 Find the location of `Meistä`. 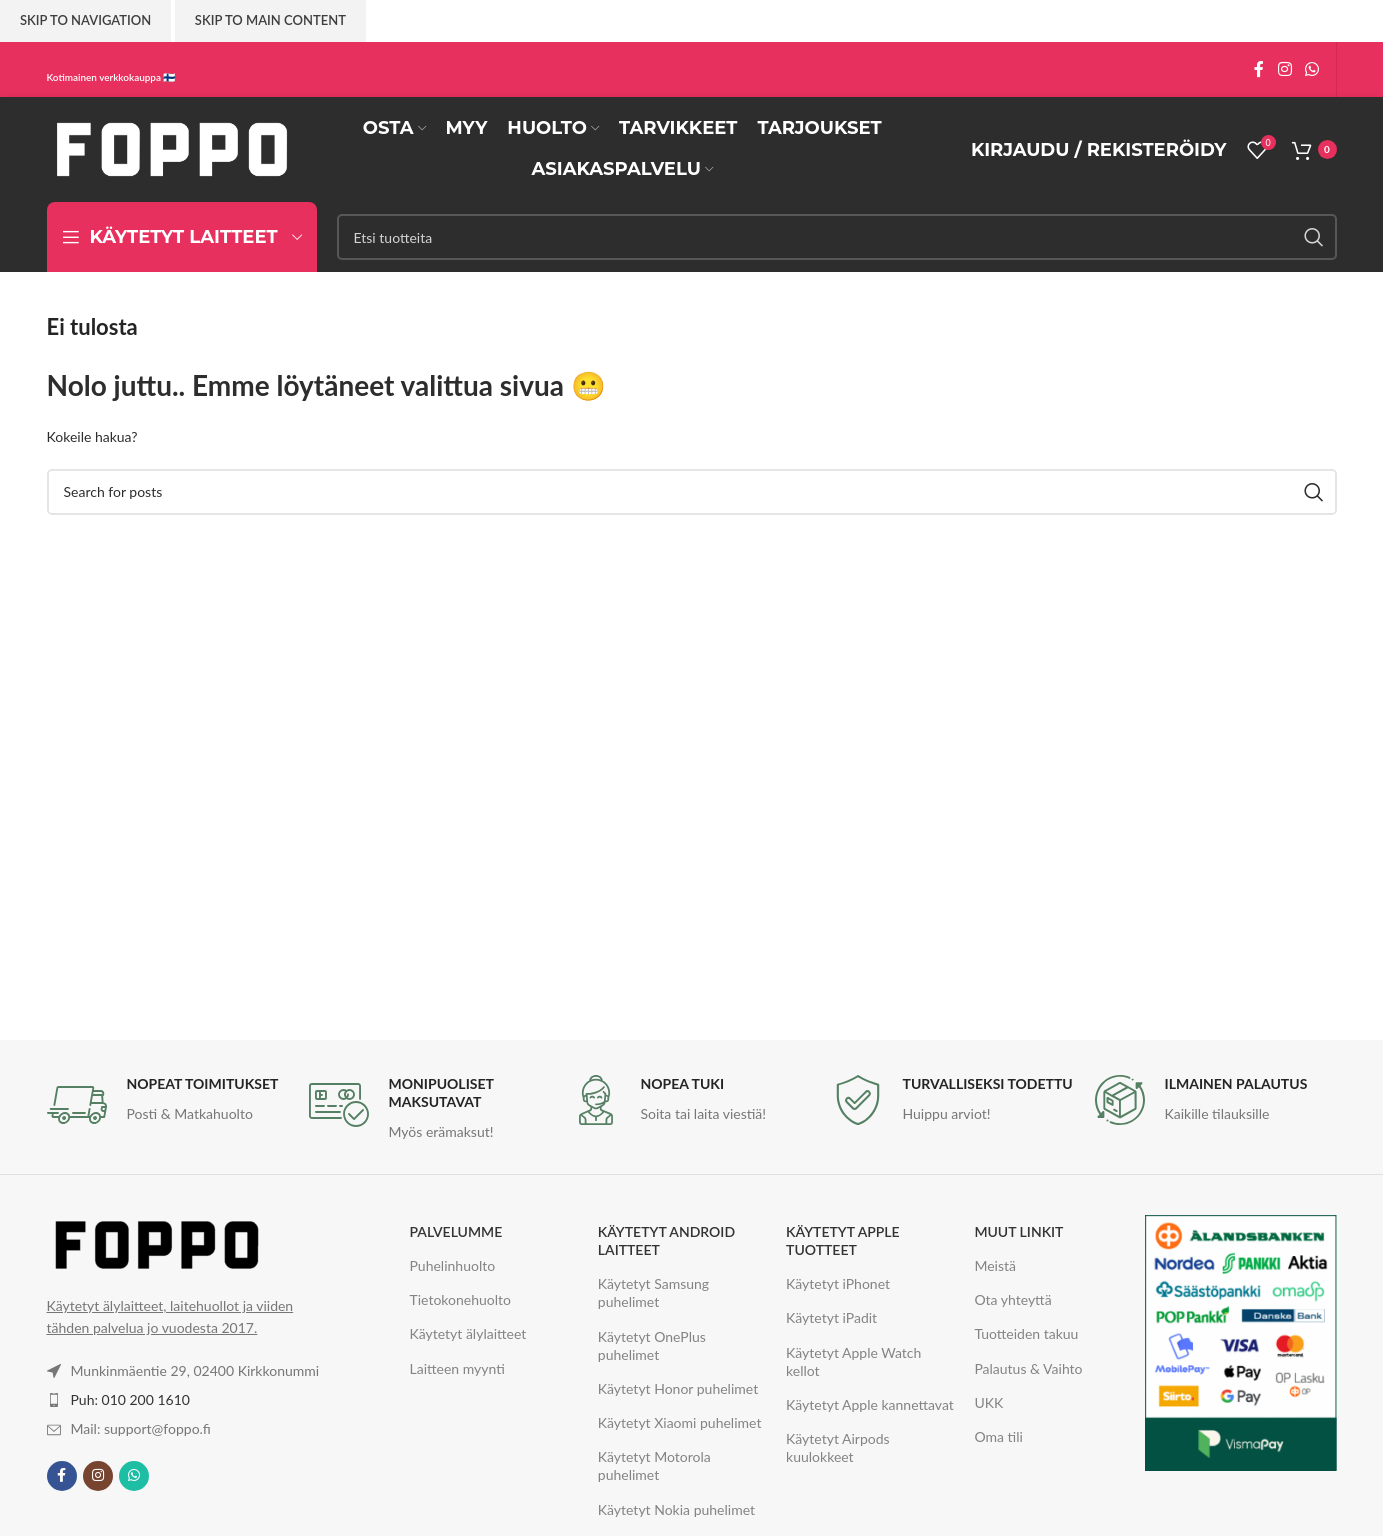

Meistä is located at coordinates (995, 1265).